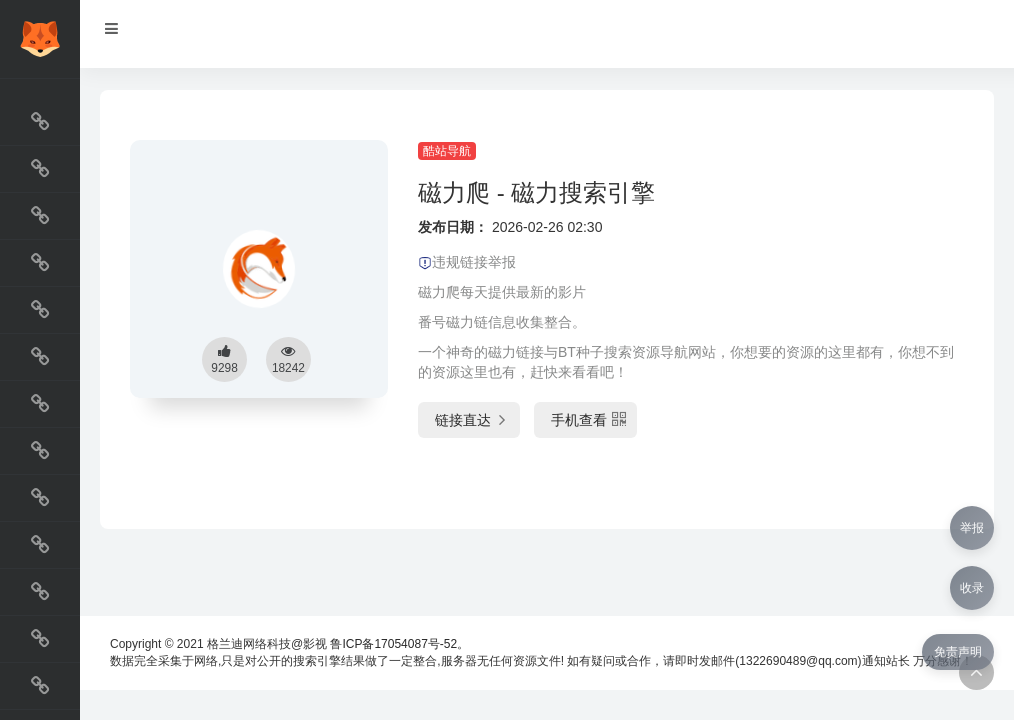 Image resolution: width=1014 pixels, height=720 pixels. What do you see at coordinates (393, 644) in the screenshot?
I see `鲁ICP备17054087号-52` at bounding box center [393, 644].